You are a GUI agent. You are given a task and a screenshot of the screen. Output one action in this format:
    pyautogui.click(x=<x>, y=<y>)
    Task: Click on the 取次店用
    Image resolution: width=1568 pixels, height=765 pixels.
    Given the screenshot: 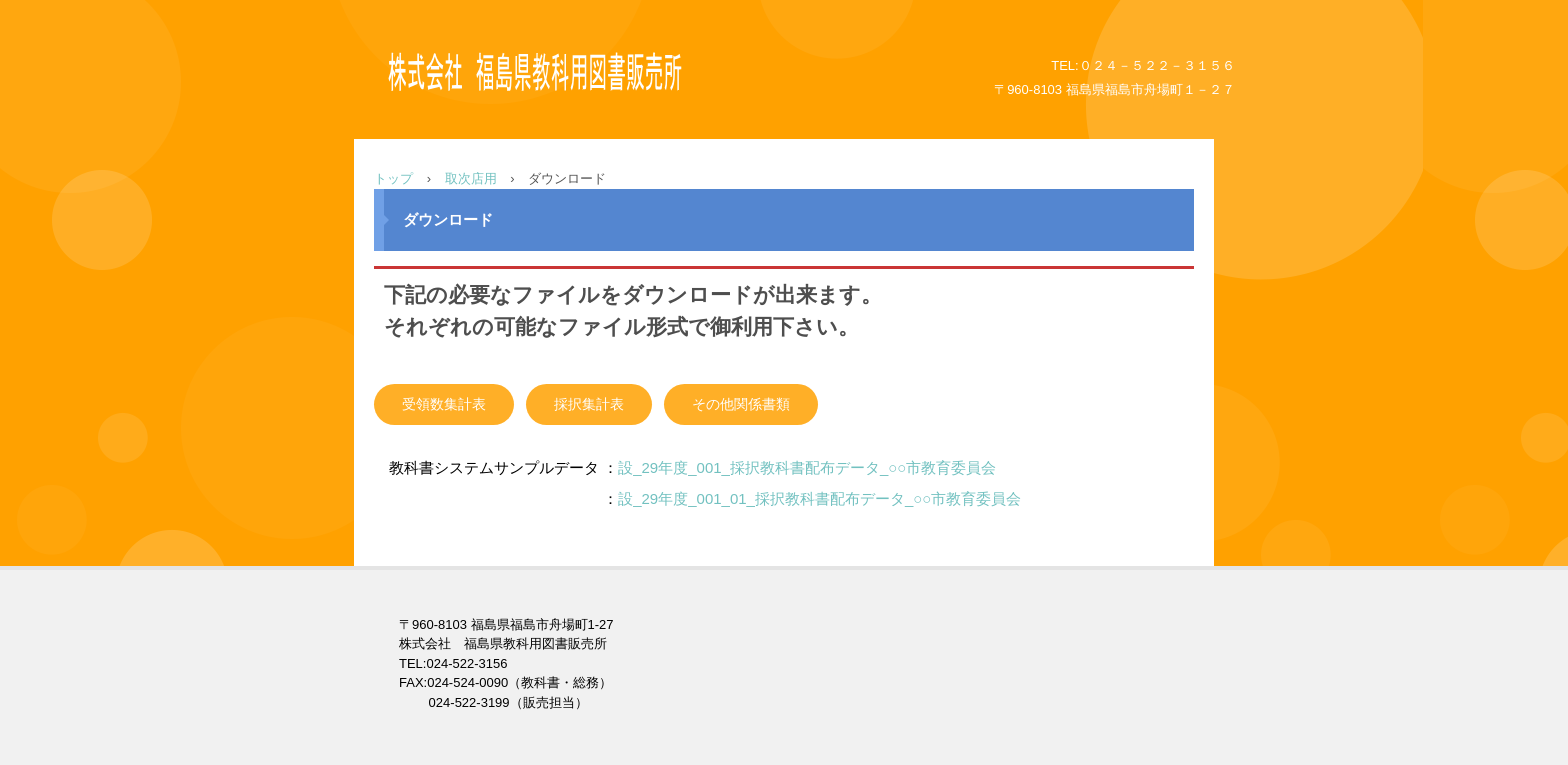 What is the action you would take?
    pyautogui.click(x=471, y=178)
    